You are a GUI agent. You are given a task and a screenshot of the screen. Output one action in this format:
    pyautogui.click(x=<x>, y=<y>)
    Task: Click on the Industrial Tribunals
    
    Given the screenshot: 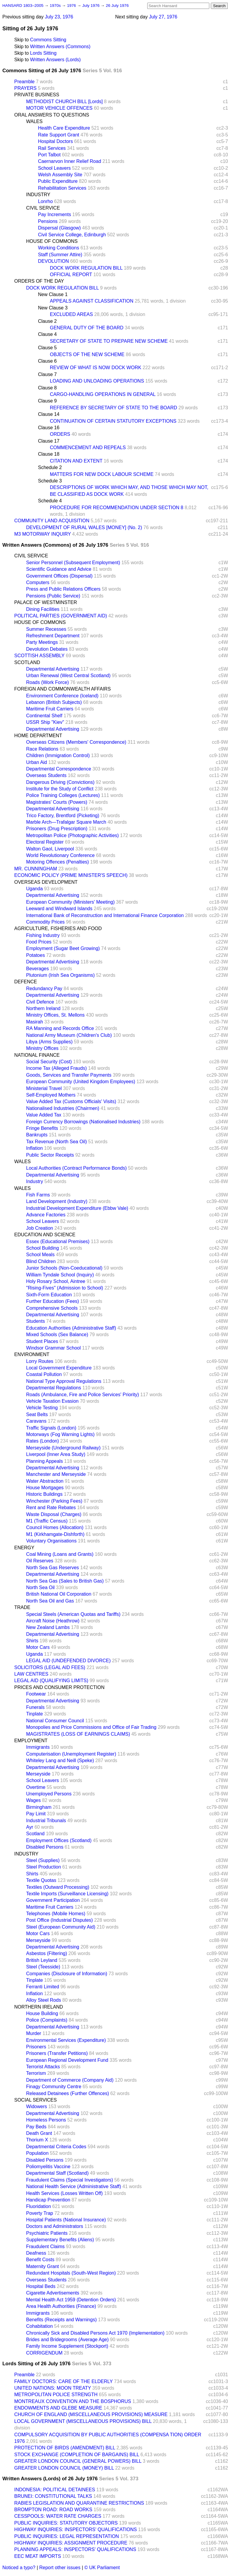 What is the action you would take?
    pyautogui.click(x=46, y=1820)
    